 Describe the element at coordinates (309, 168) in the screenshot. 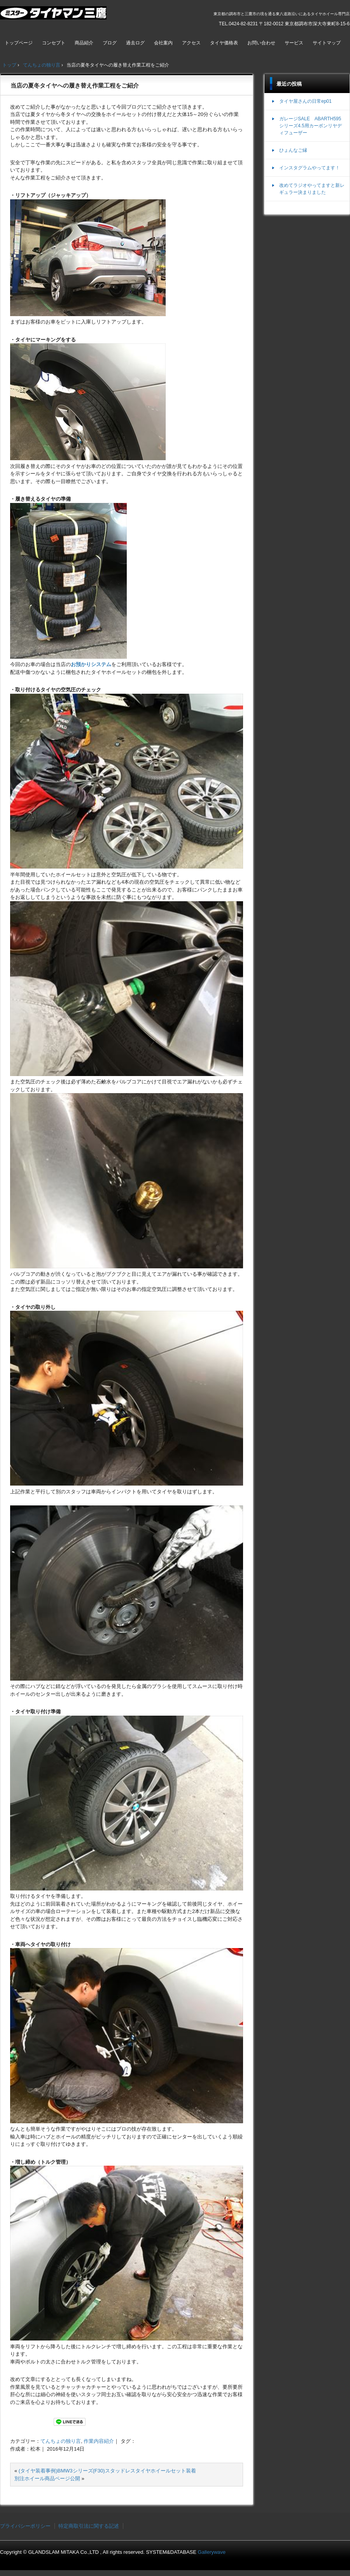

I see `インスタグラムやってます！` at that location.